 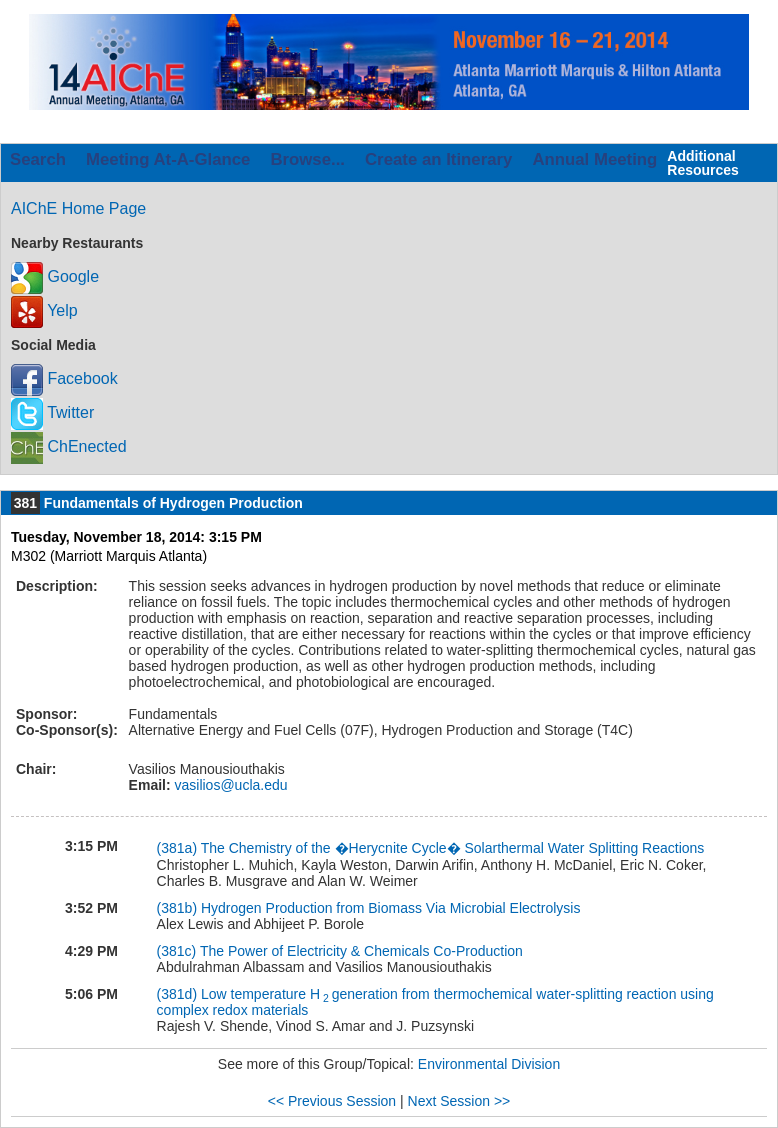 I want to click on Environmental Division, so click(x=489, y=1064).